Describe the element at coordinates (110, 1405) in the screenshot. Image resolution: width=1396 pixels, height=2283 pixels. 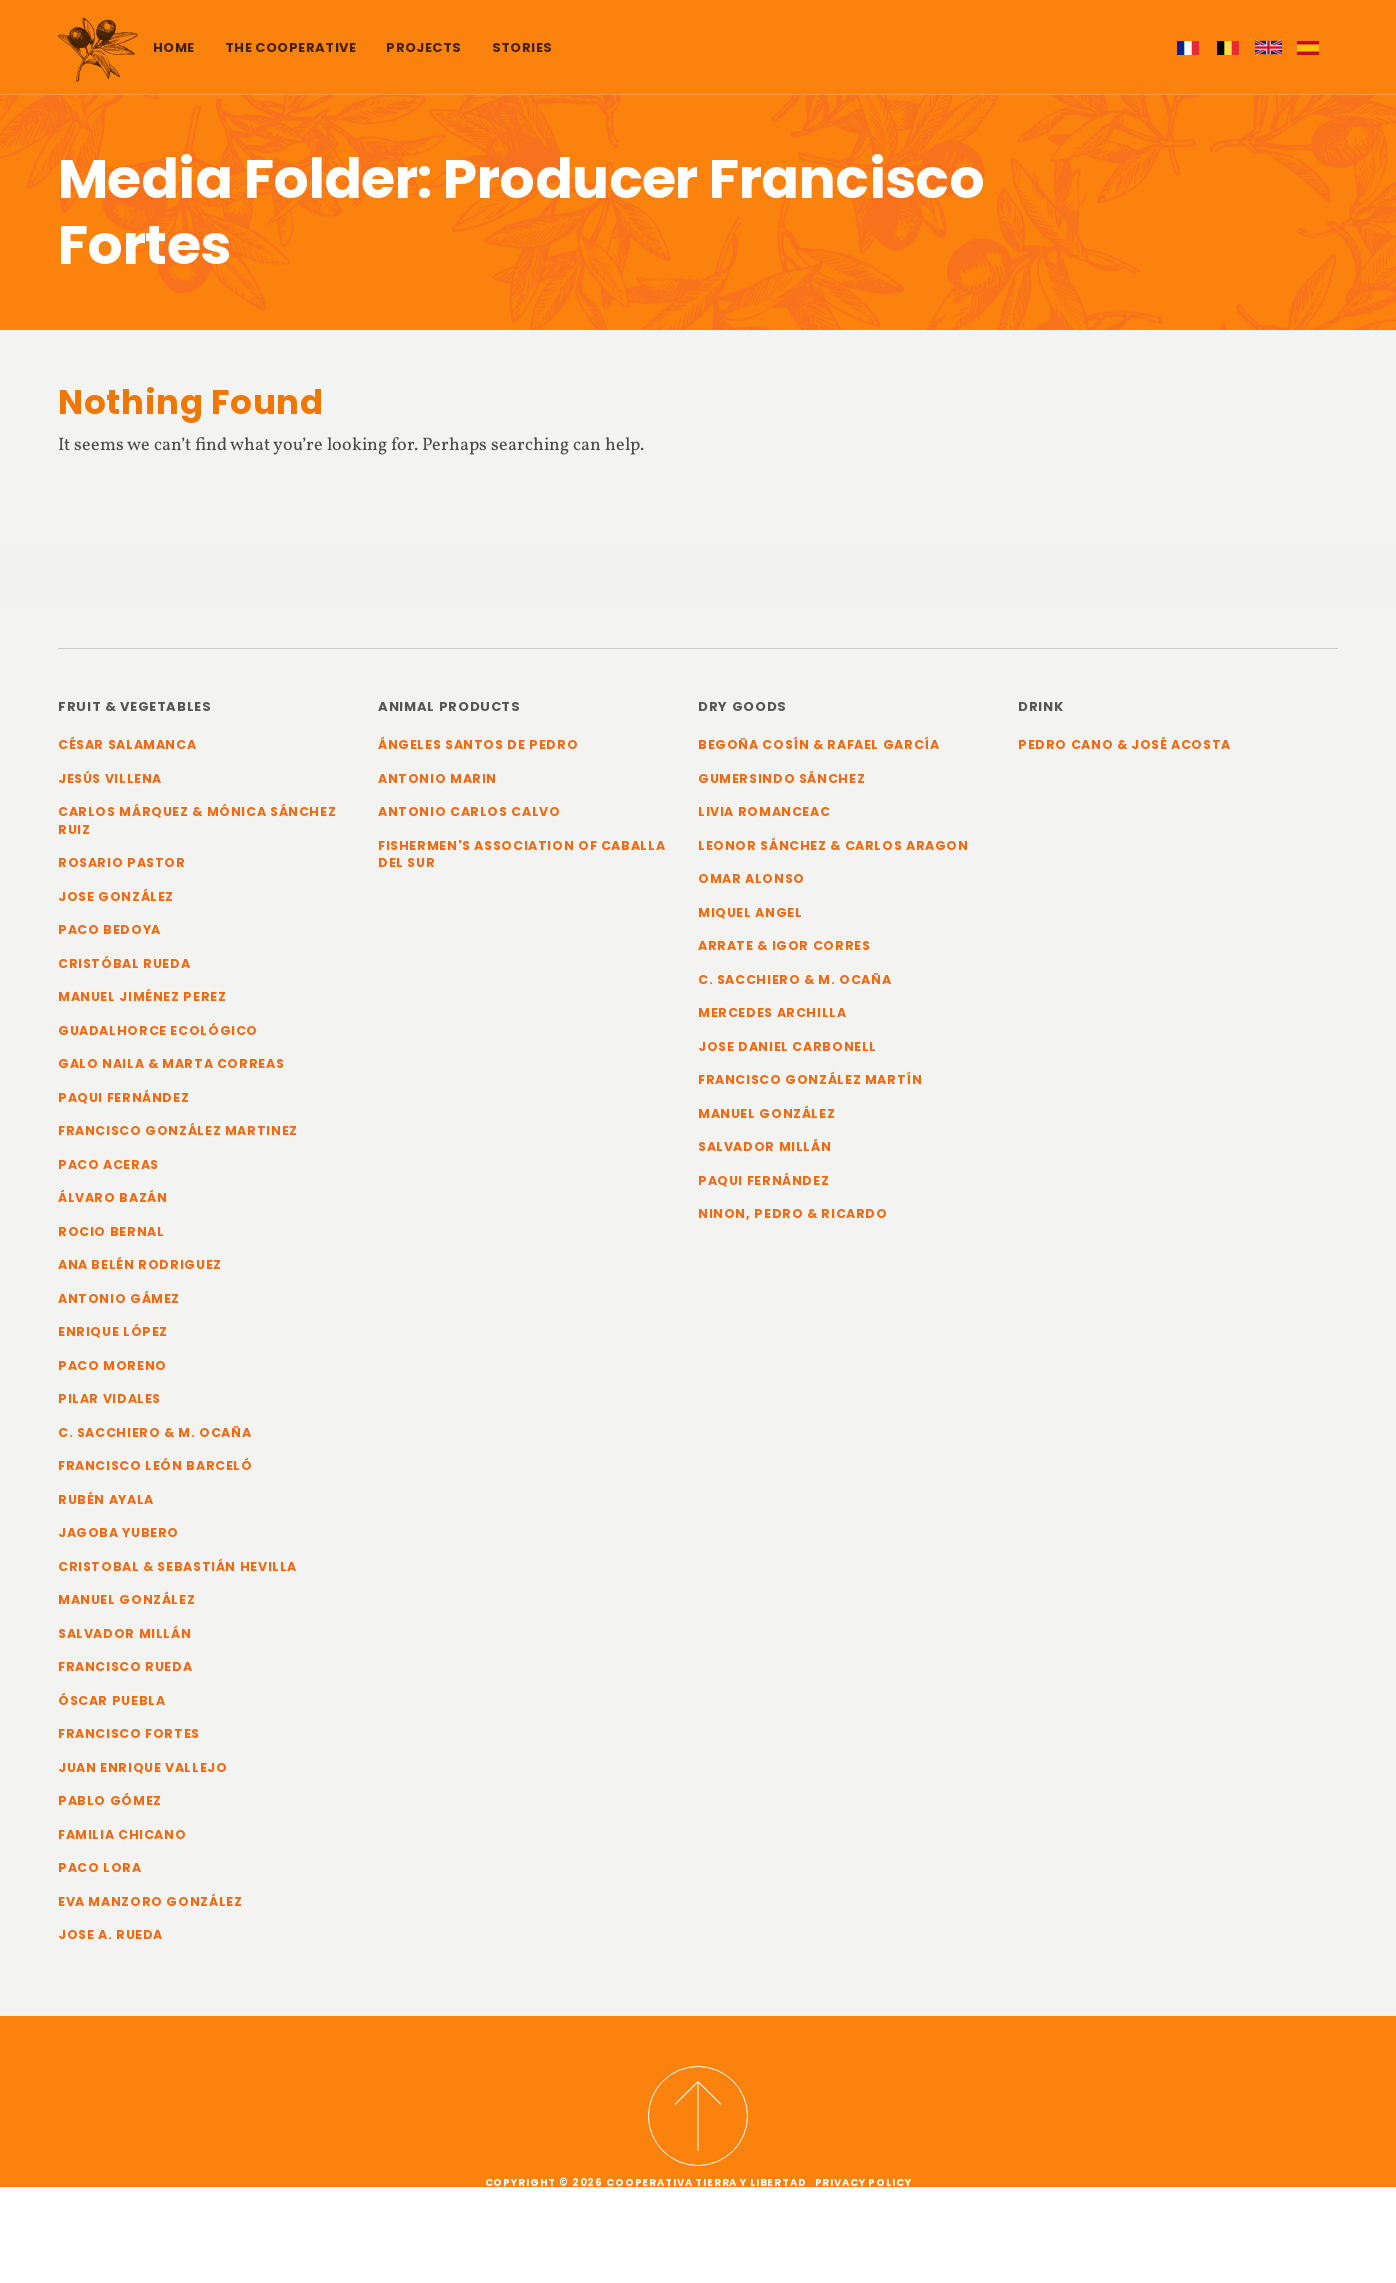
I see `Pilar Vidales` at that location.